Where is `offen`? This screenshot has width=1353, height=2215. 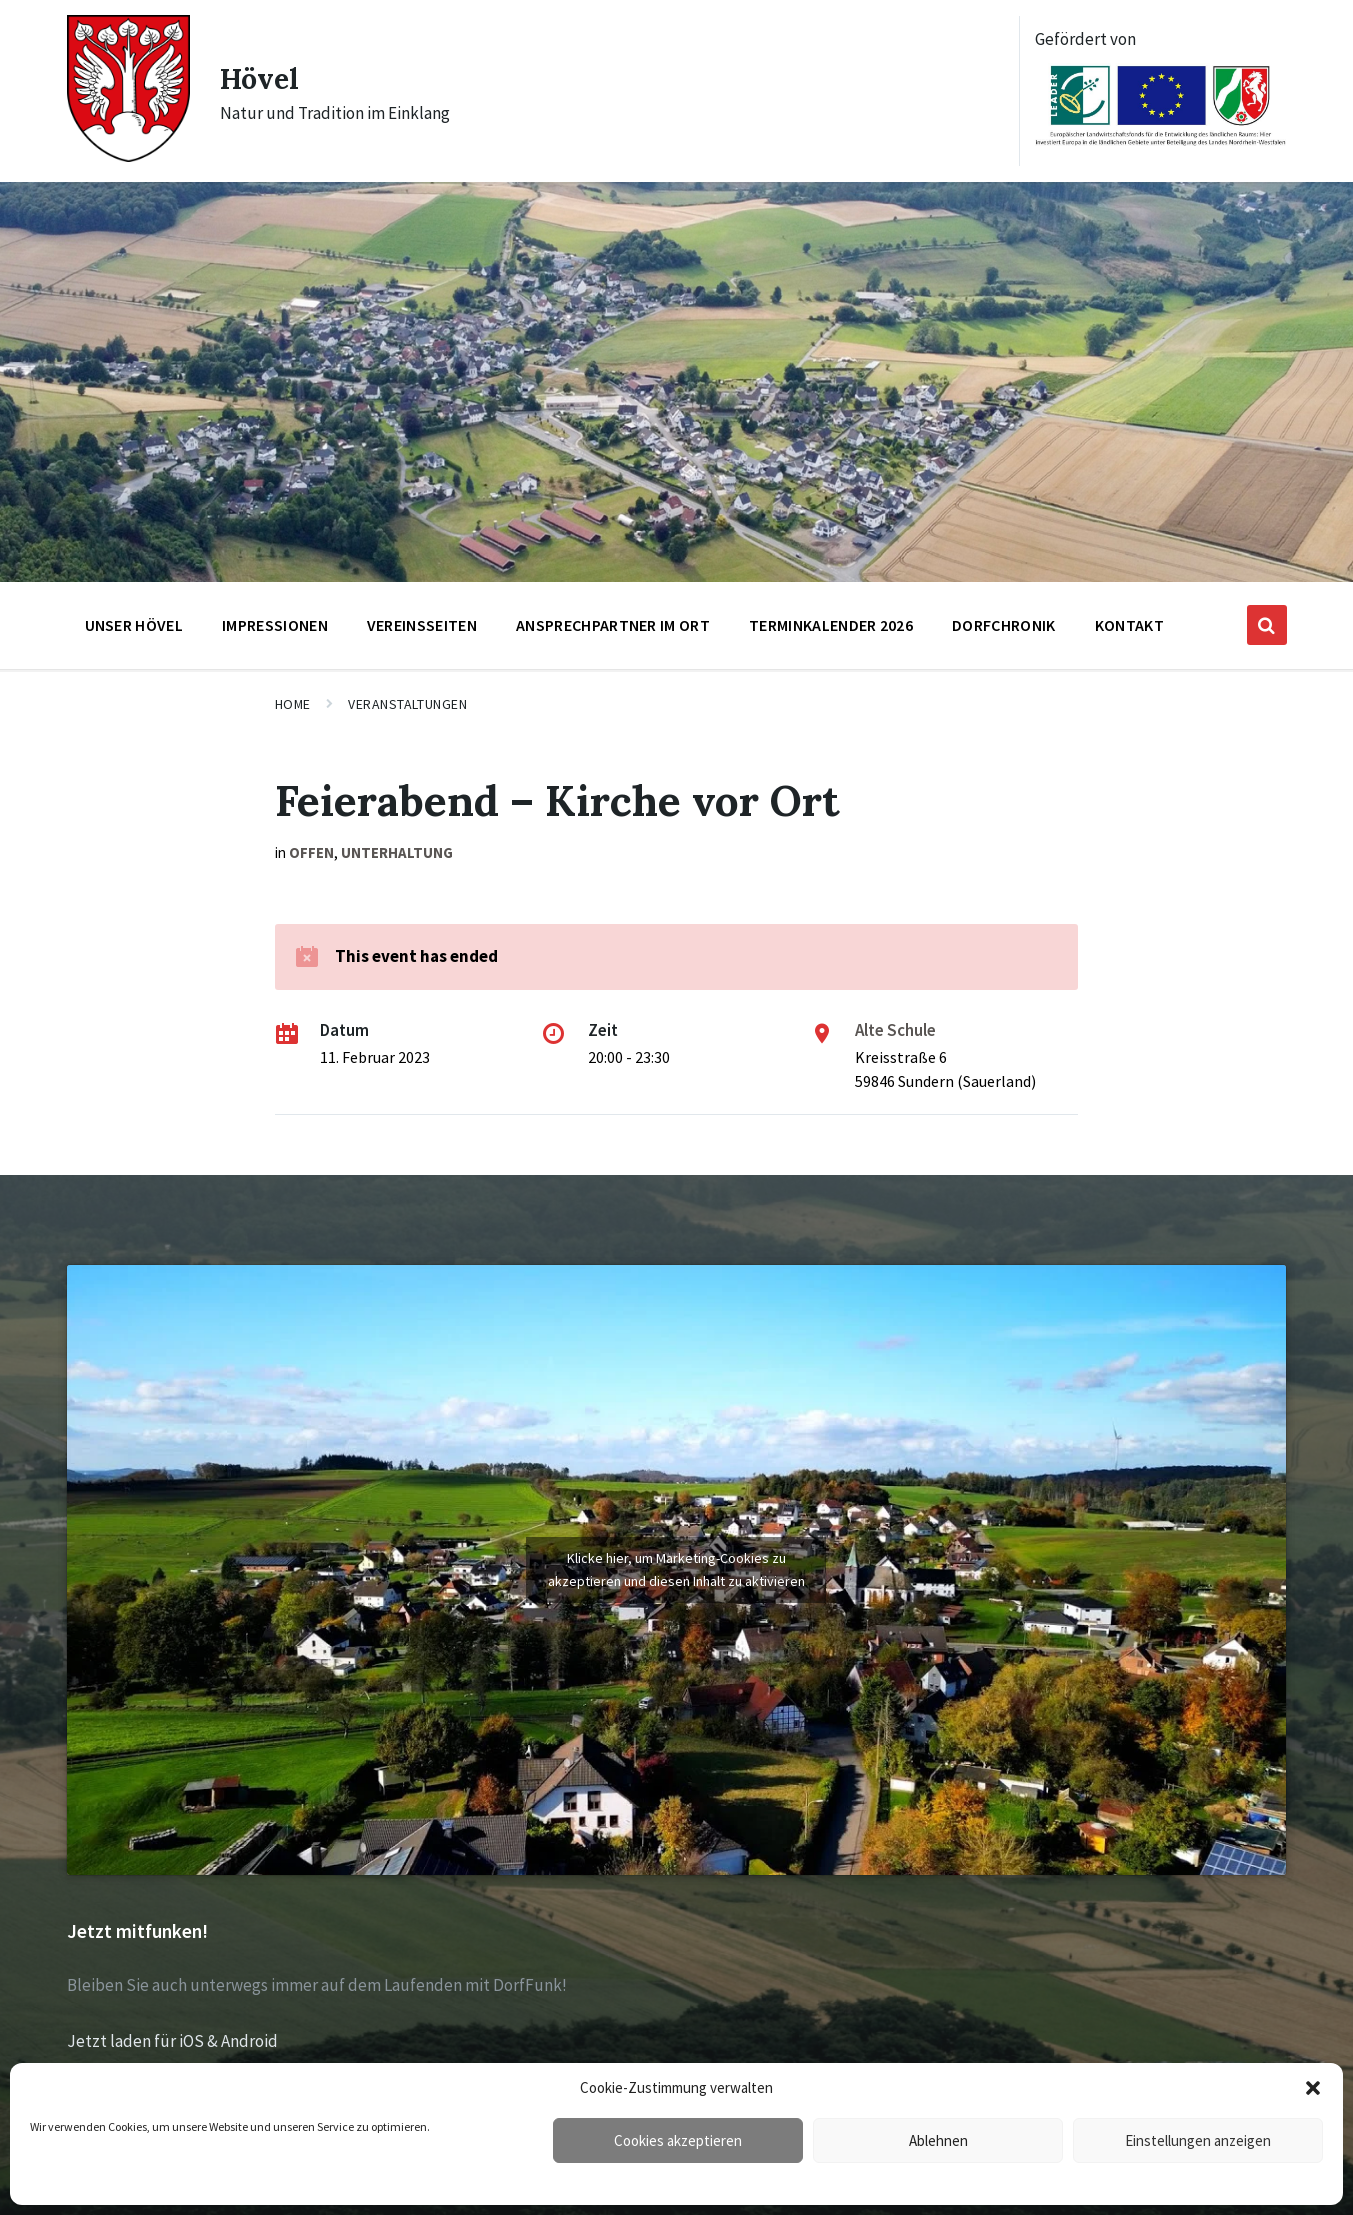 offen is located at coordinates (311, 852).